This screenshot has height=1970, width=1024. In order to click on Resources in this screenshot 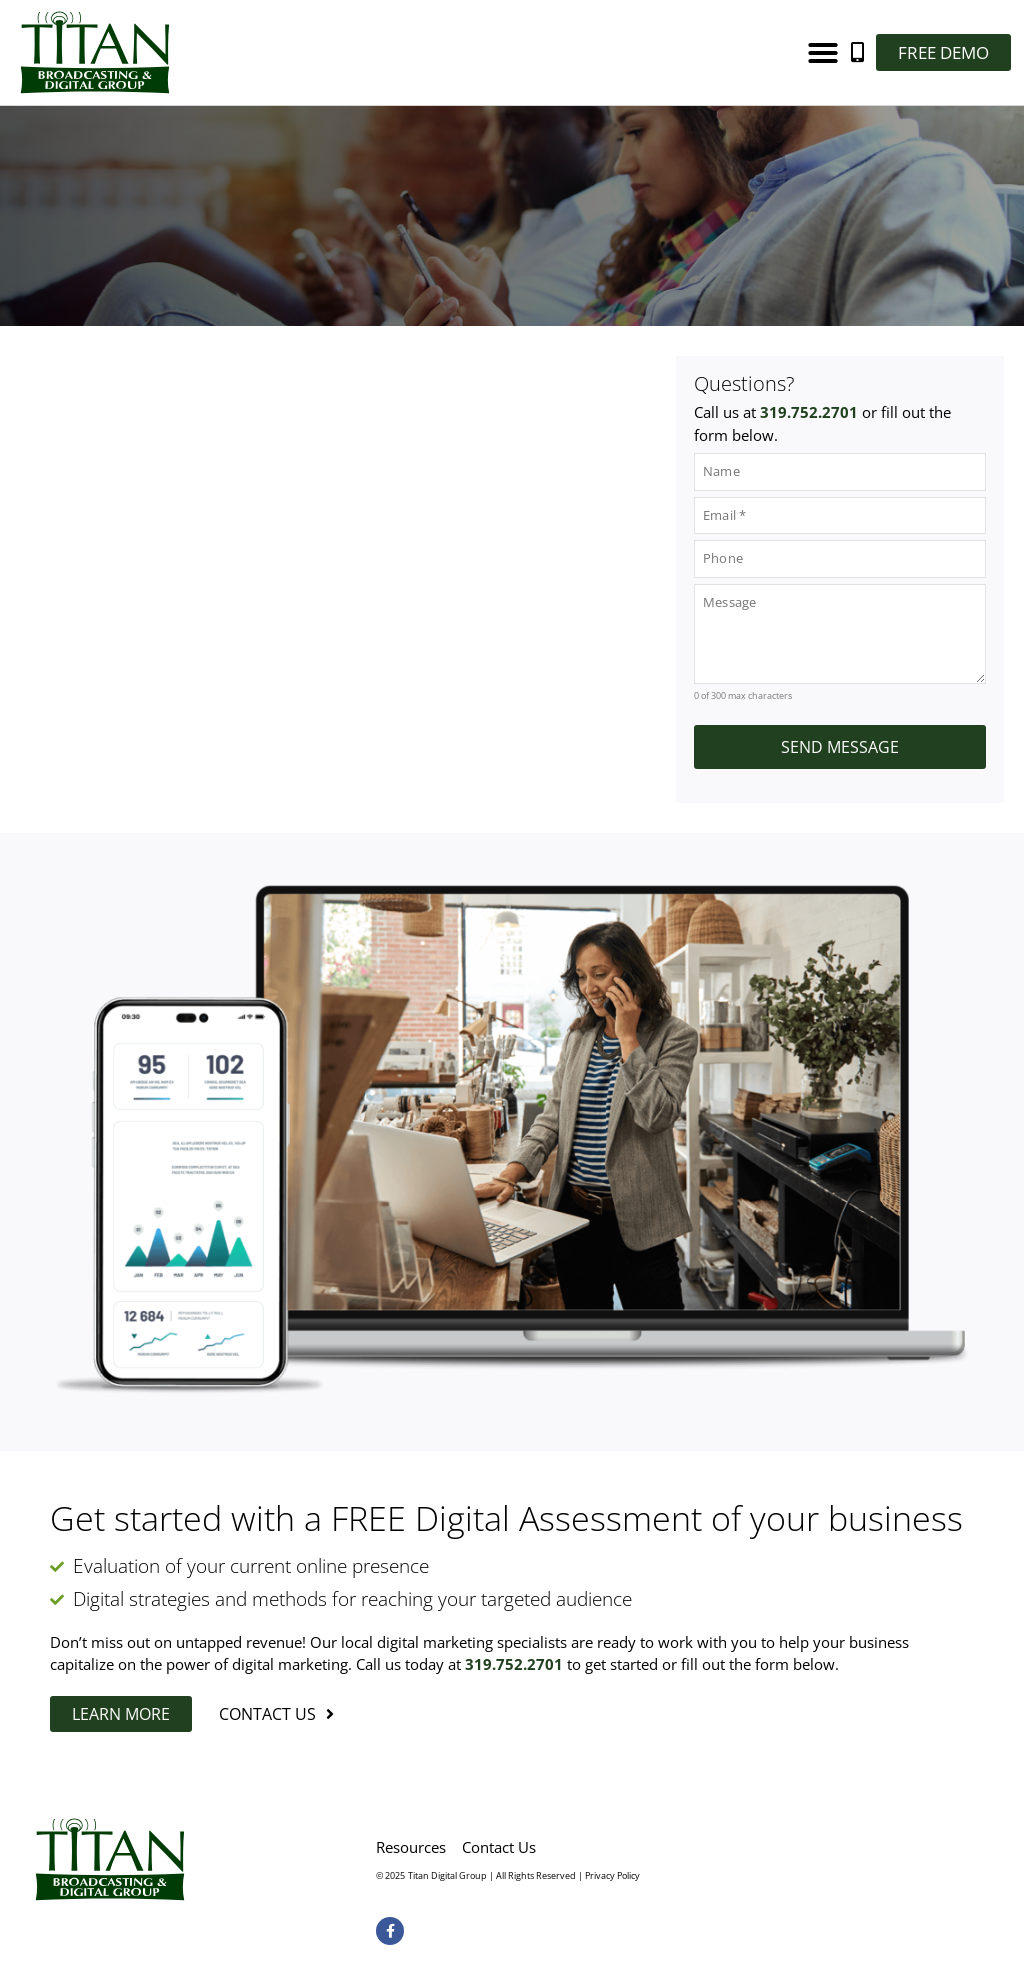, I will do `click(411, 1847)`.